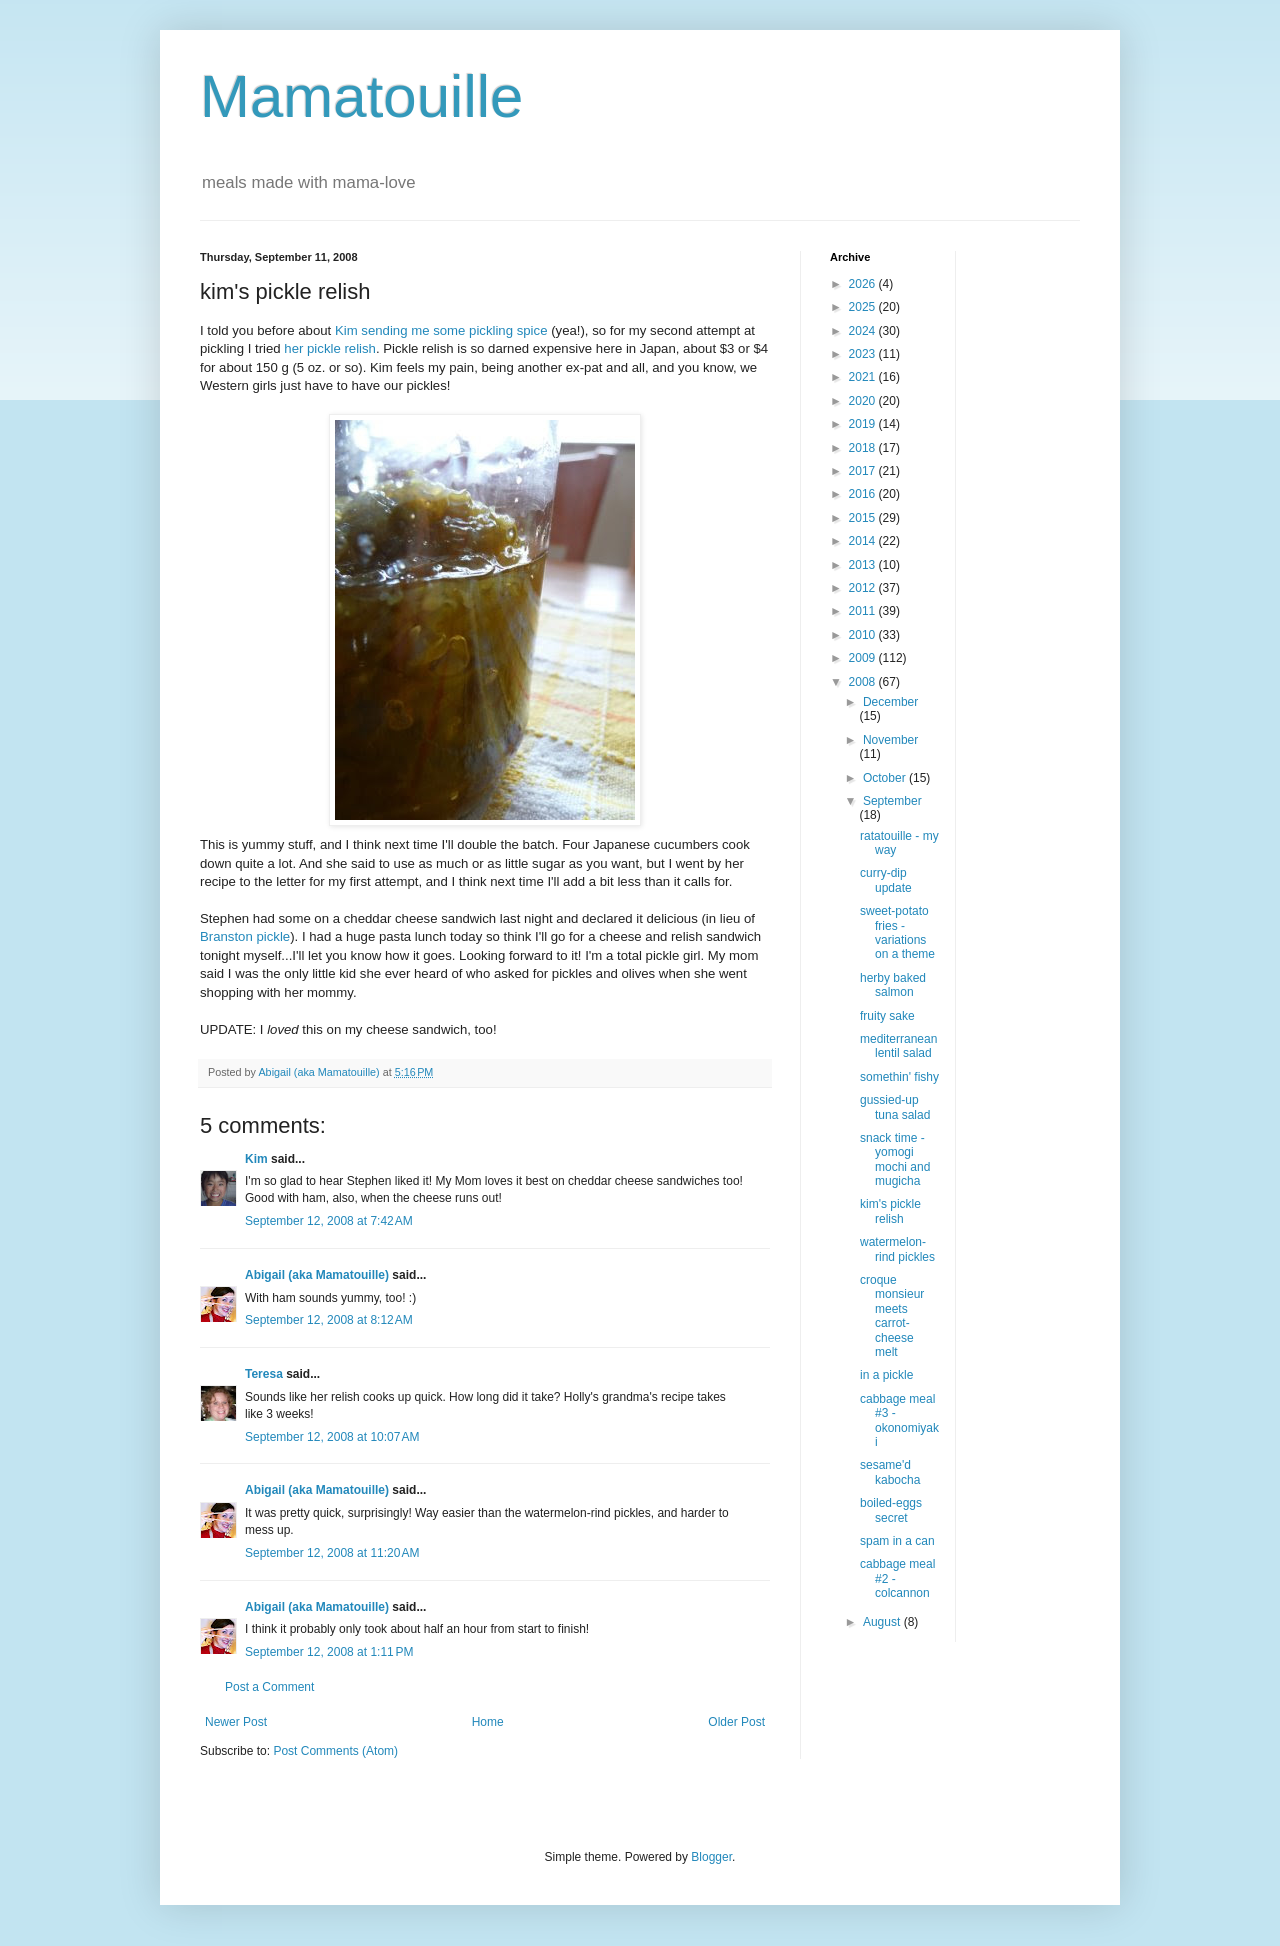 This screenshot has height=1946, width=1280. I want to click on 2010, so click(864, 635).